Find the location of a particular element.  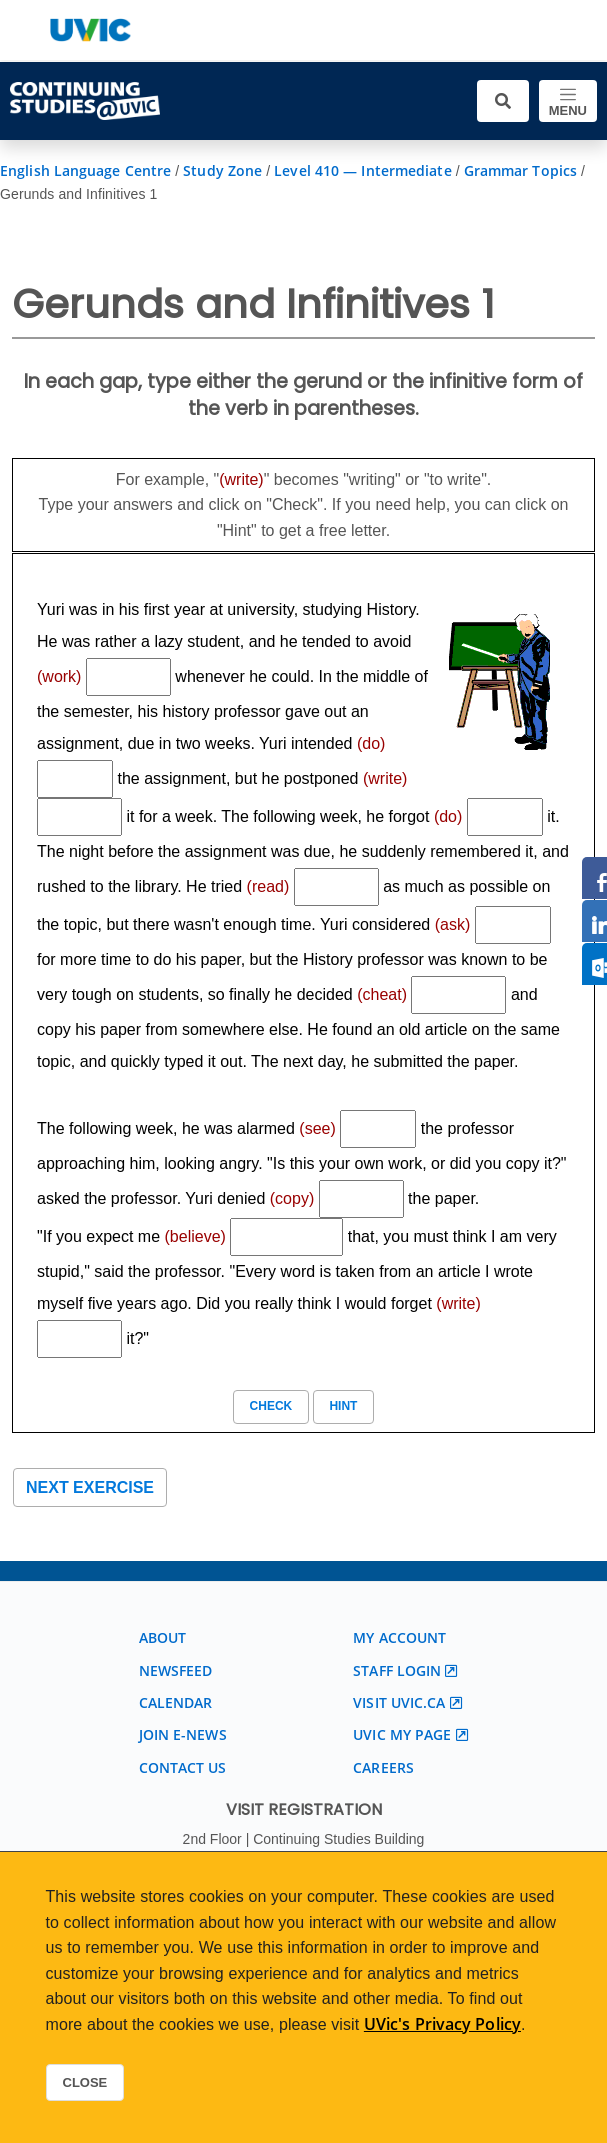

Close is located at coordinates (85, 2082).